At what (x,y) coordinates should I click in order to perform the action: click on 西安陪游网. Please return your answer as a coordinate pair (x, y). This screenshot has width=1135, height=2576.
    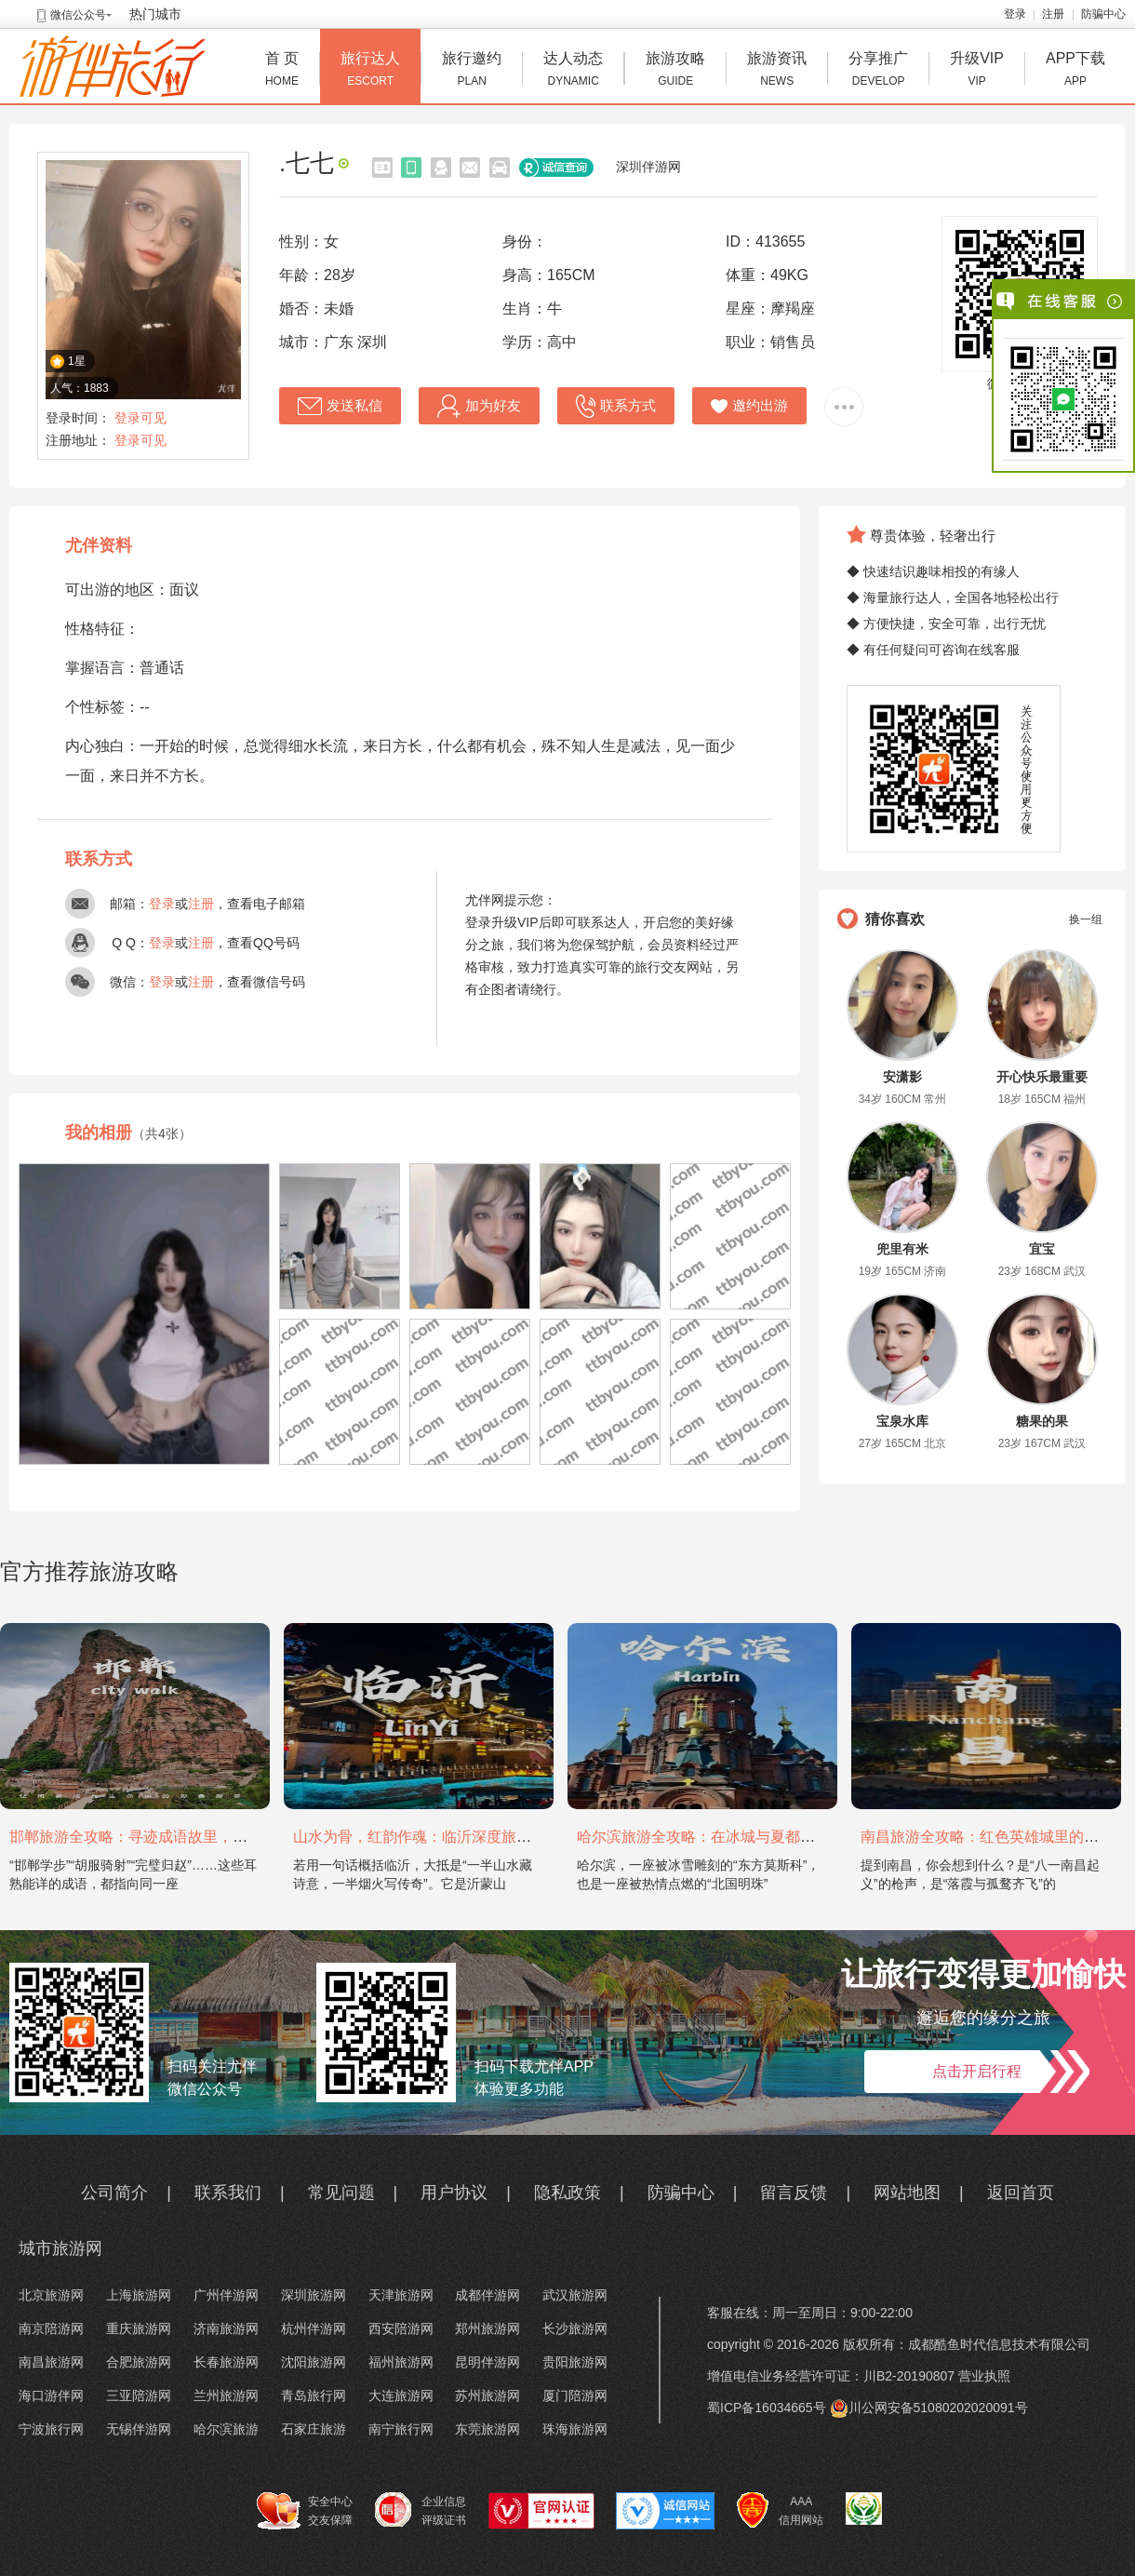
    Looking at the image, I should click on (401, 2328).